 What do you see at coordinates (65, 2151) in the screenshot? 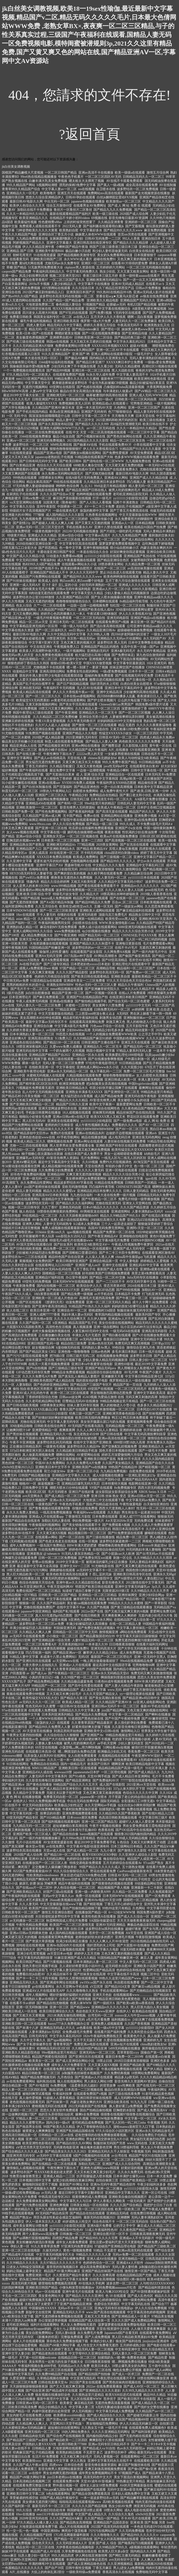
I see `国产精品美女久久久久久2021` at bounding box center [65, 2151].